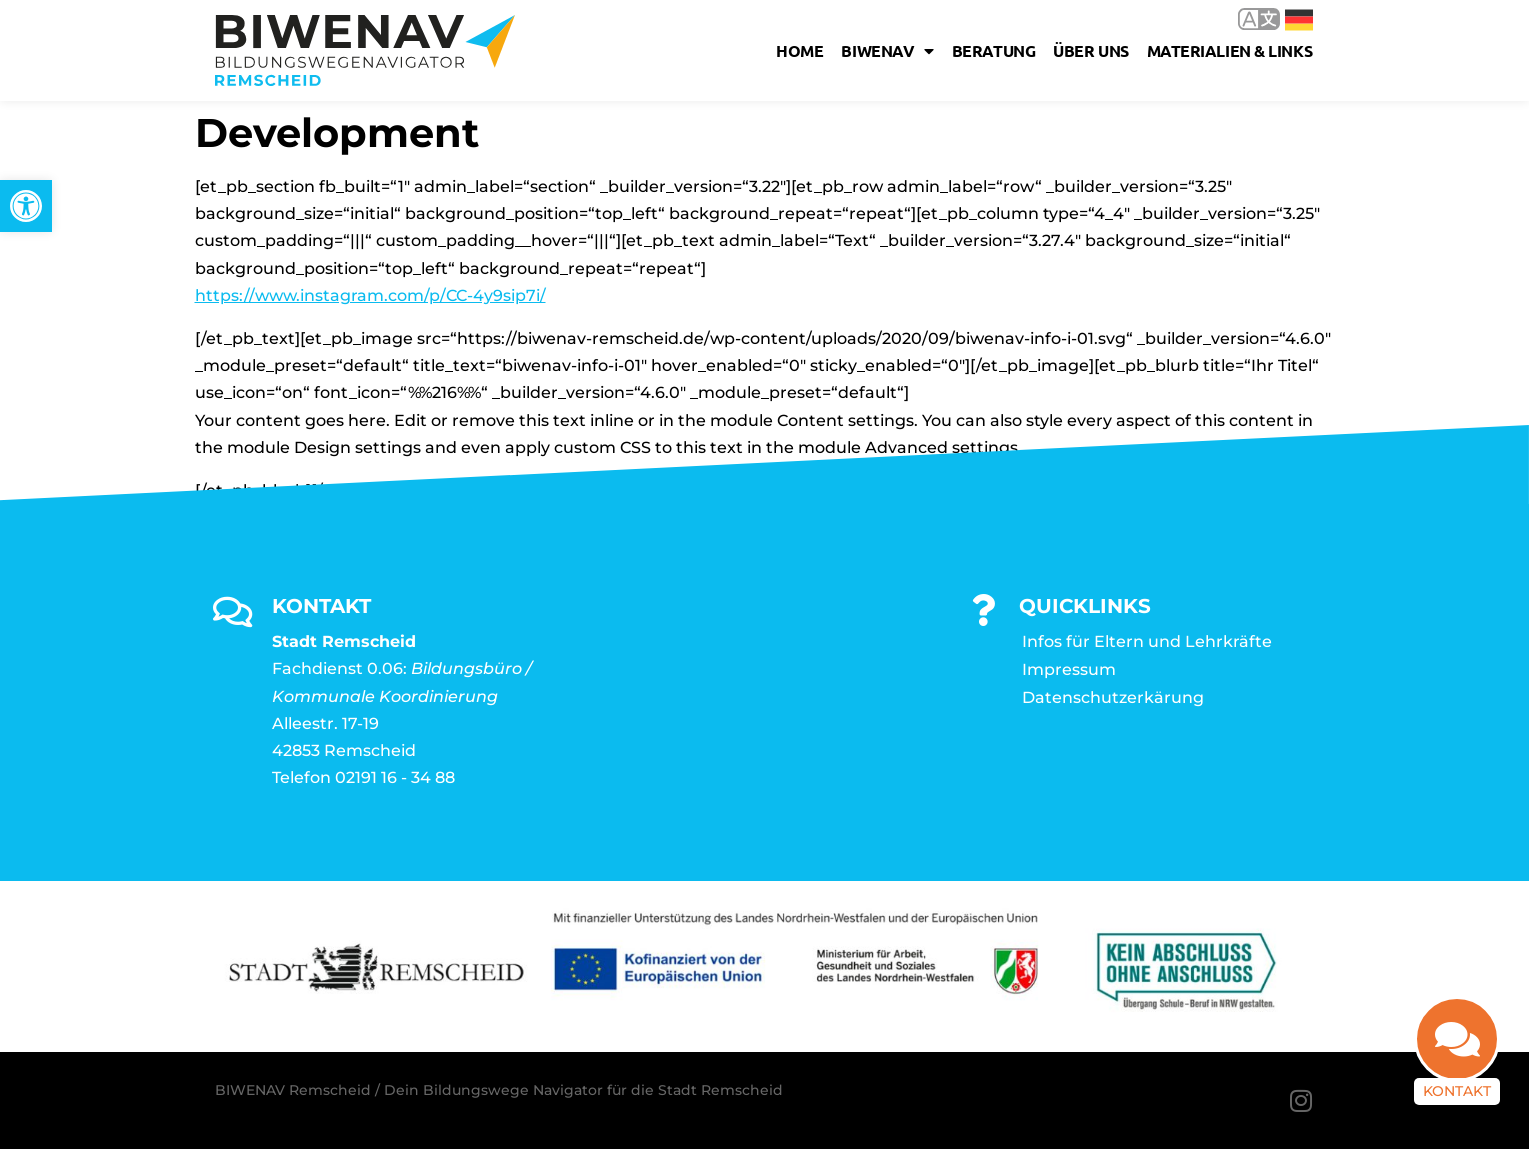 The height and width of the screenshot is (1149, 1529). Describe the element at coordinates (1147, 641) in the screenshot. I see `Infos für Eltern und Lehrkräfte [link]` at that location.